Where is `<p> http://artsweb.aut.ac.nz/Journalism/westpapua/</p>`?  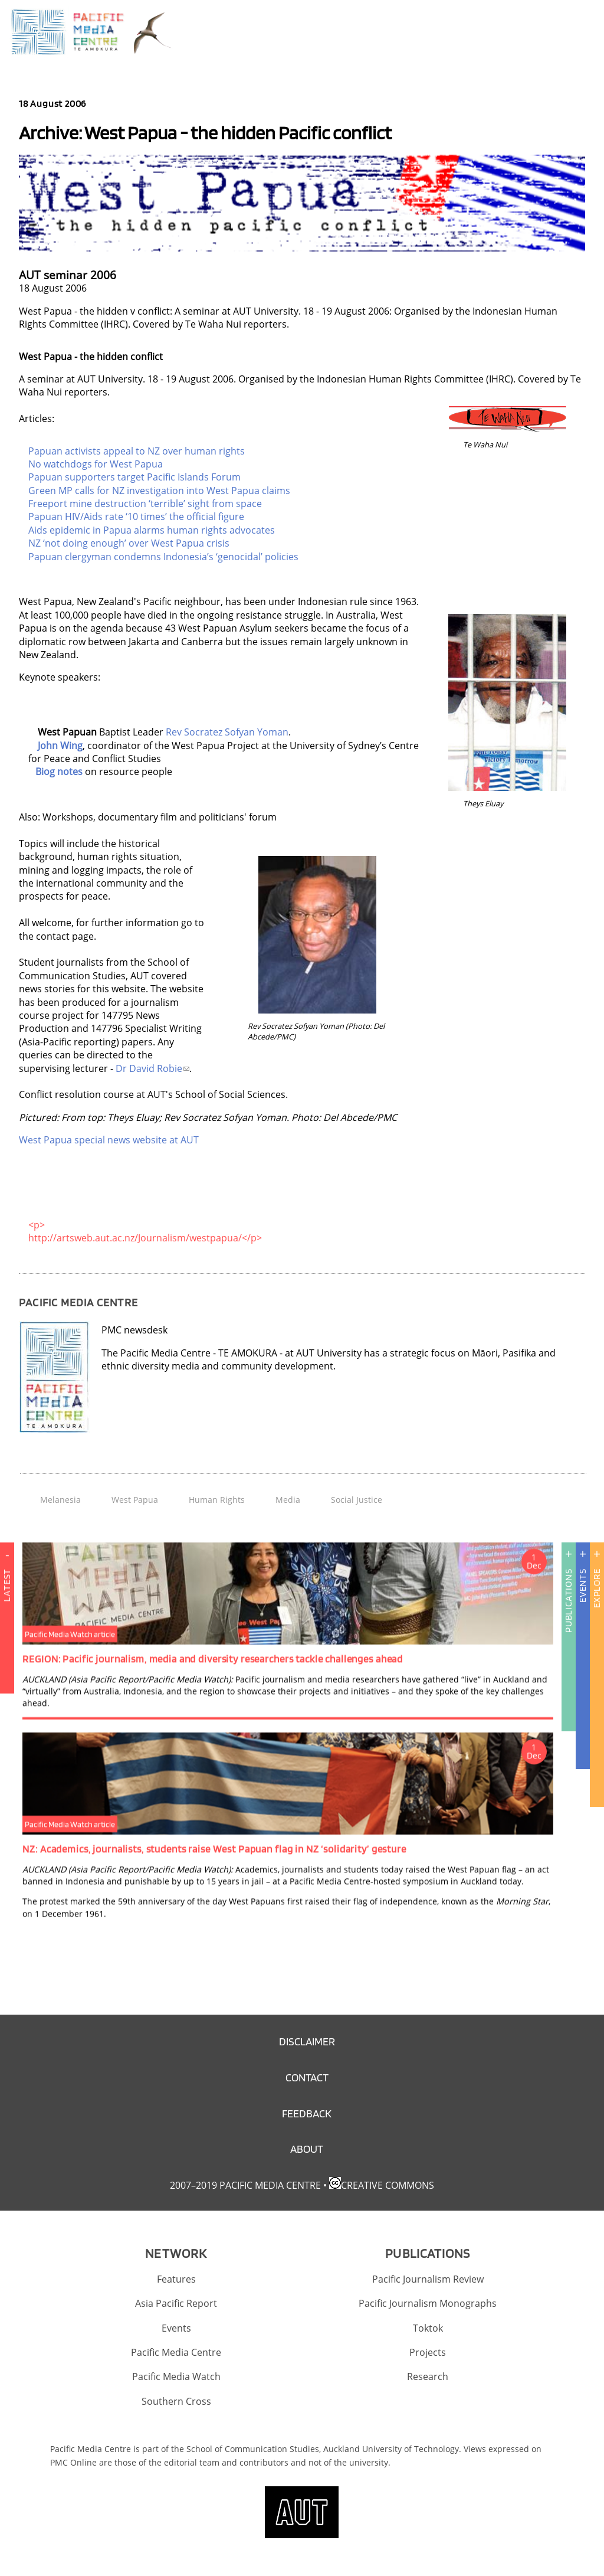 <p> http://artsweb.aut.ac.nz/Journalism/westpapua/</p> is located at coordinates (145, 1231).